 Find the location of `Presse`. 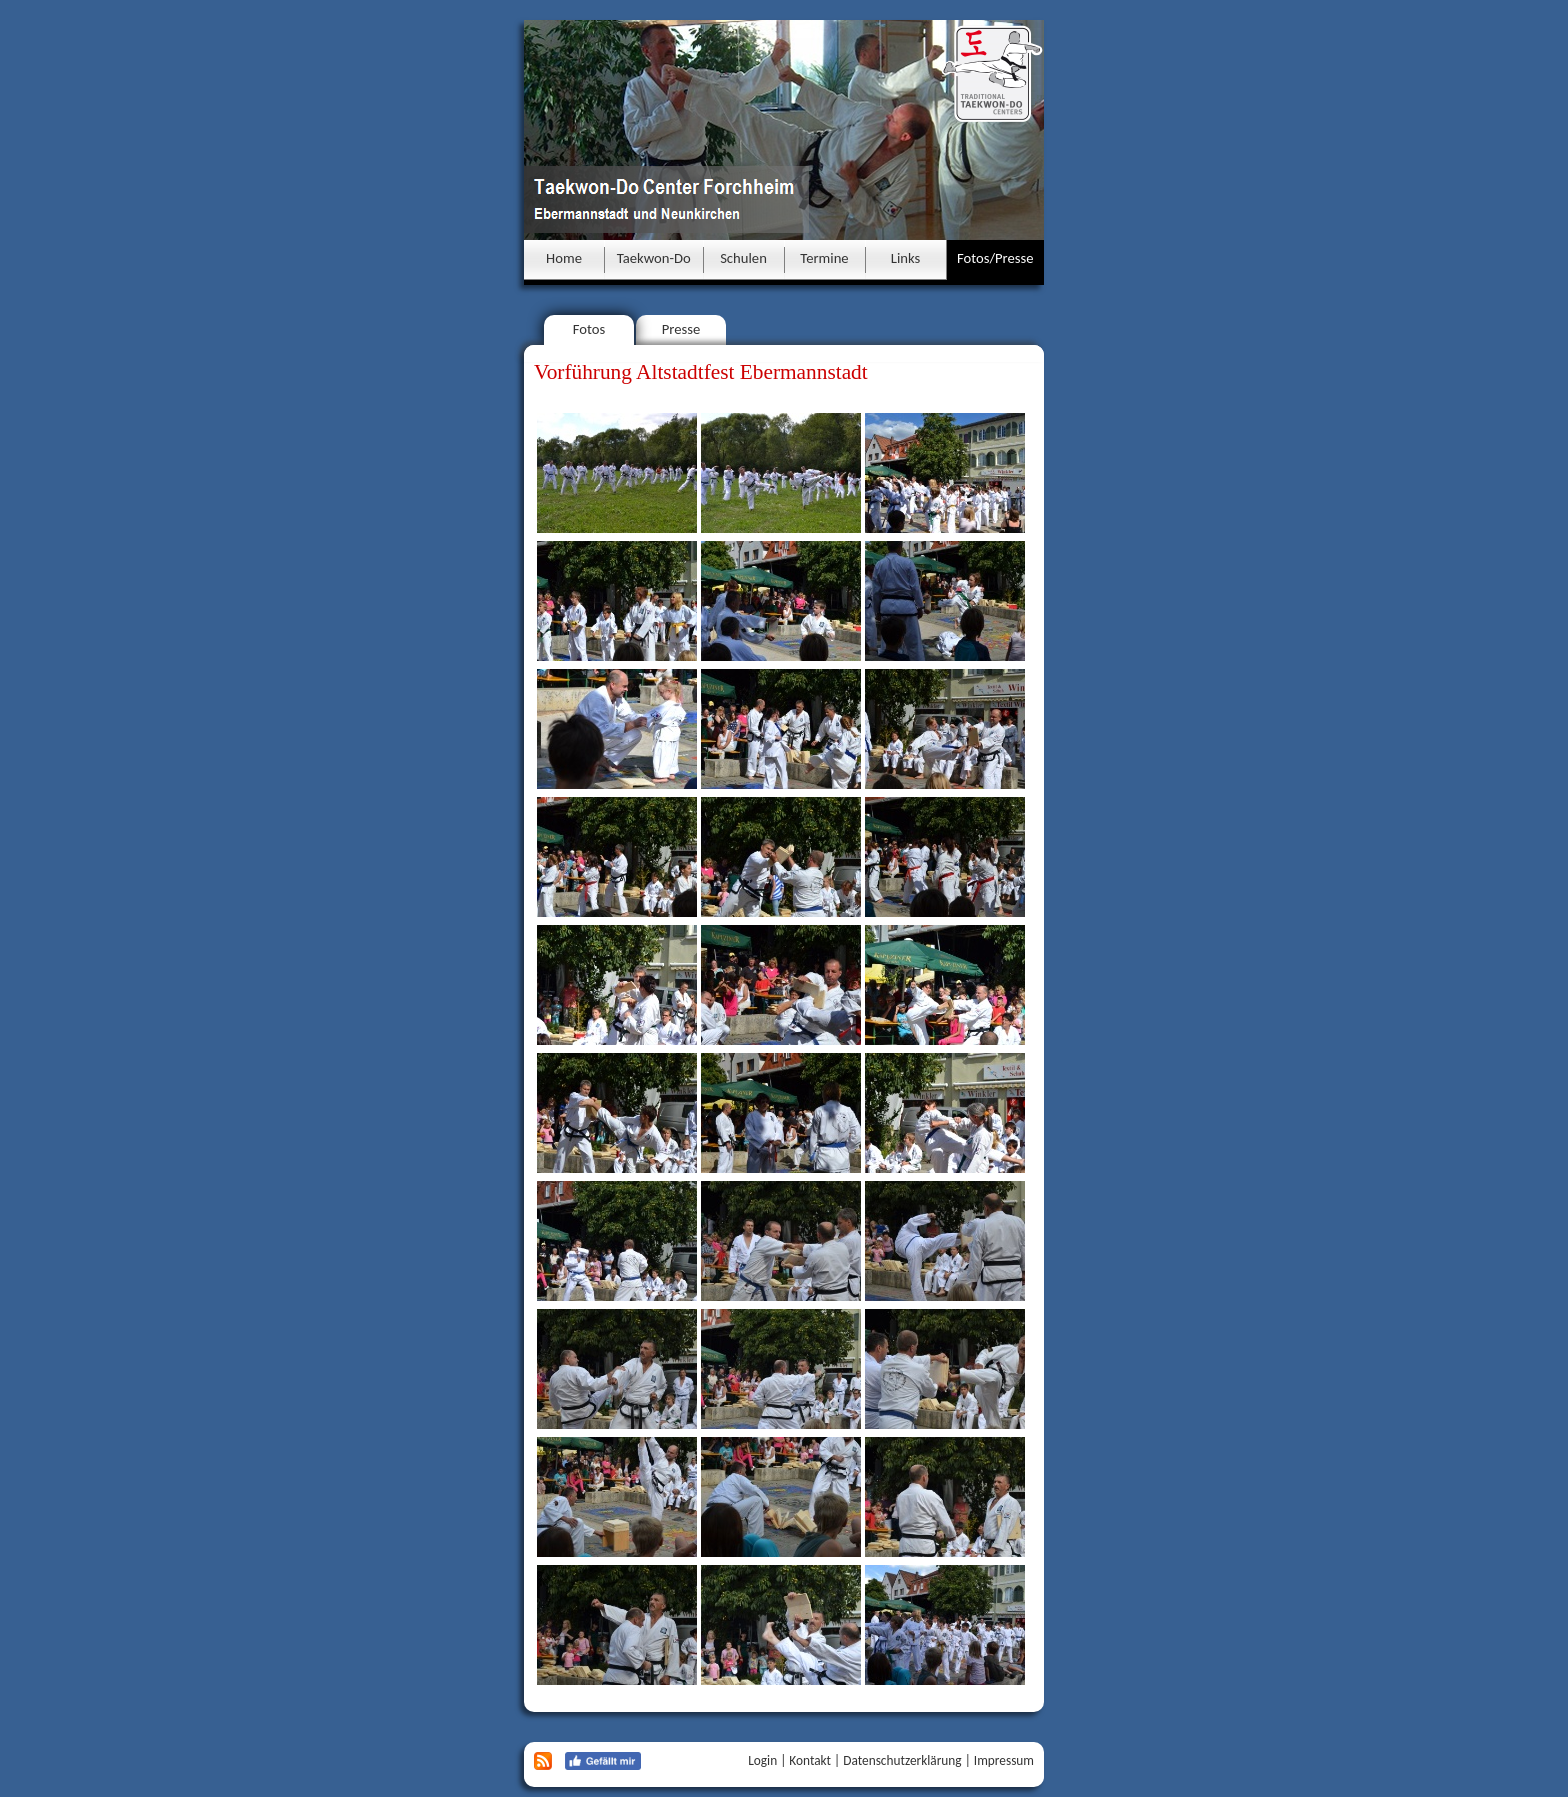

Presse is located at coordinates (681, 329).